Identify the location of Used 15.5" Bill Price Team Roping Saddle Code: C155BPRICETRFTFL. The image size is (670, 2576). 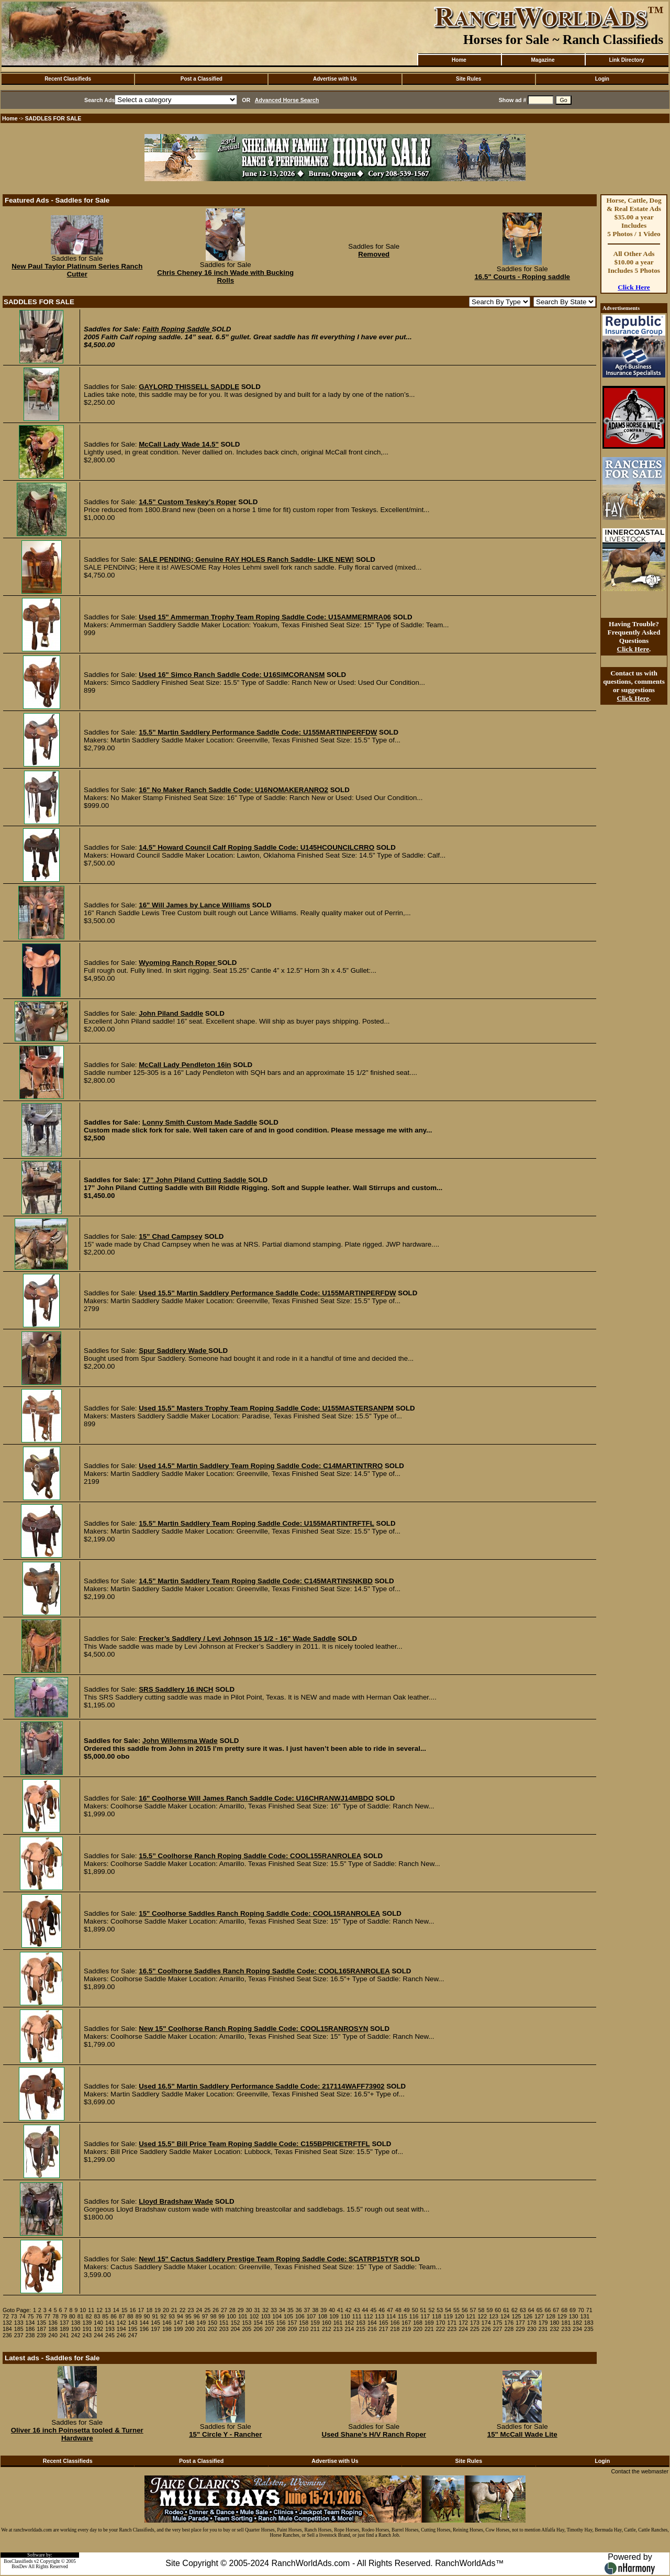
(254, 2144).